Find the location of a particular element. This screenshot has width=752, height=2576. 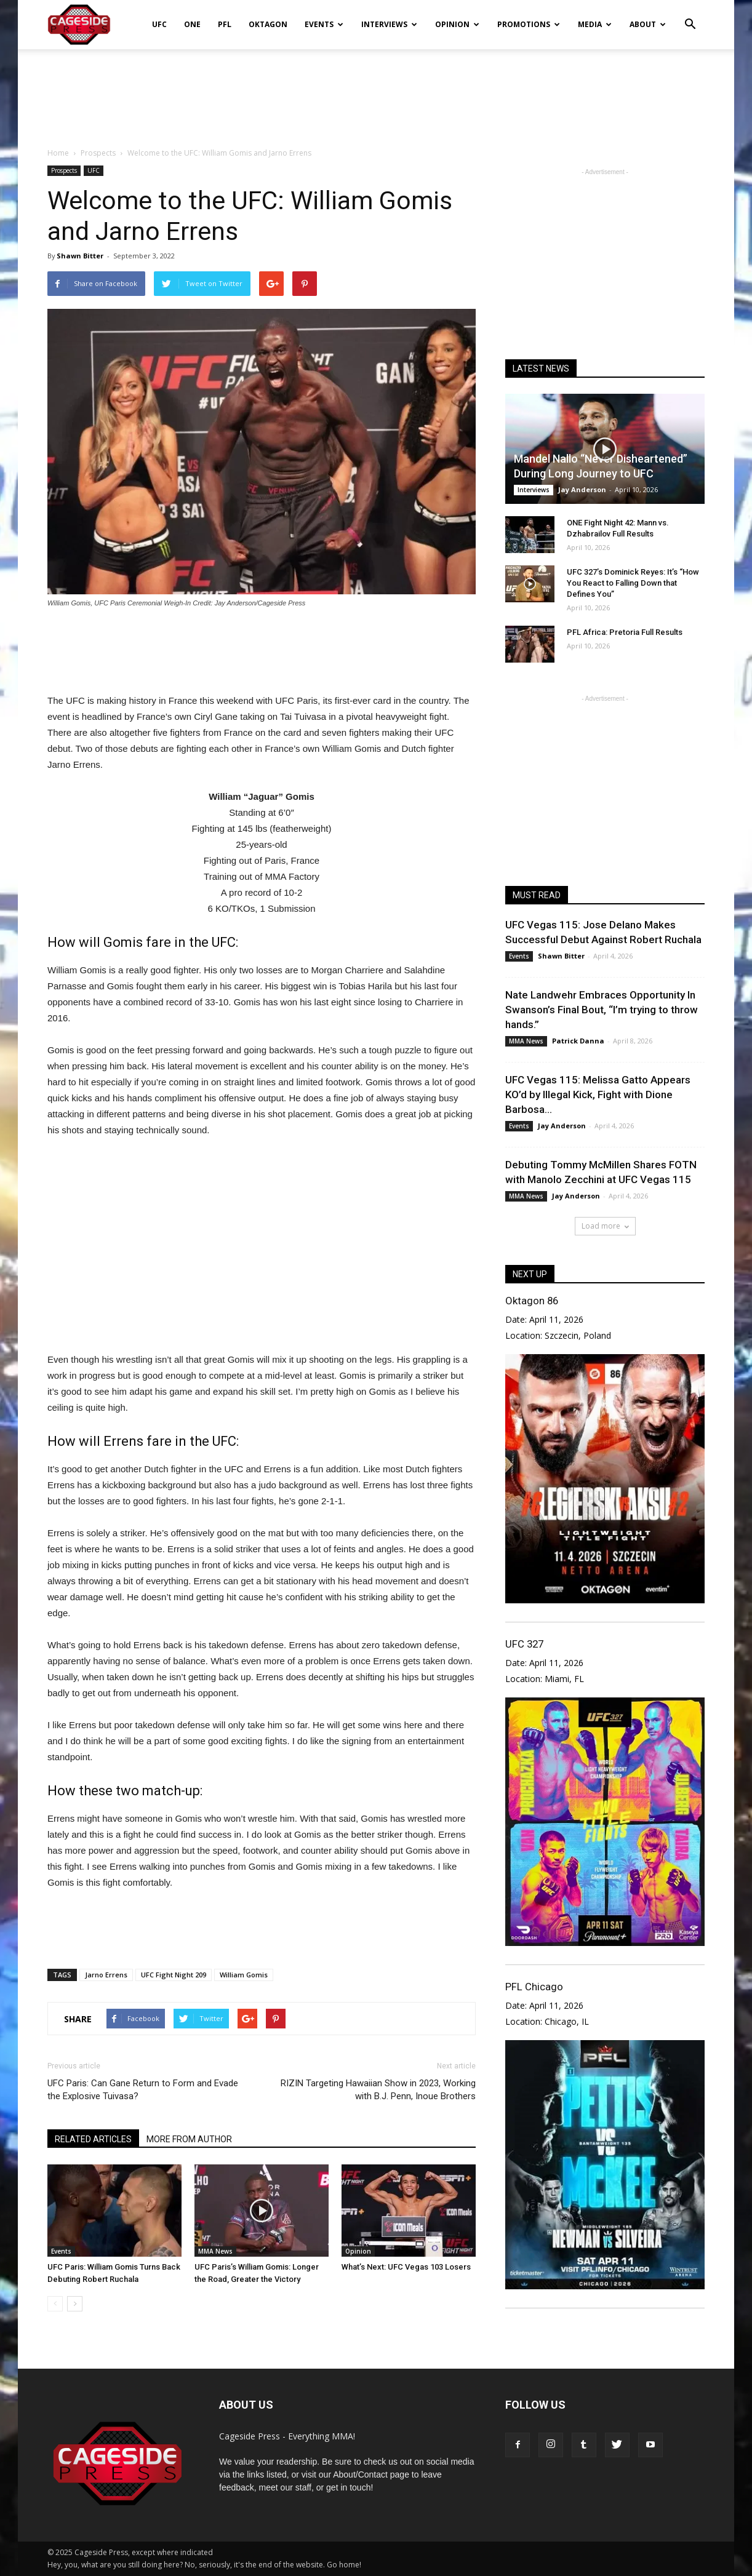

MORE FROM AUTHOR is located at coordinates (189, 2139).